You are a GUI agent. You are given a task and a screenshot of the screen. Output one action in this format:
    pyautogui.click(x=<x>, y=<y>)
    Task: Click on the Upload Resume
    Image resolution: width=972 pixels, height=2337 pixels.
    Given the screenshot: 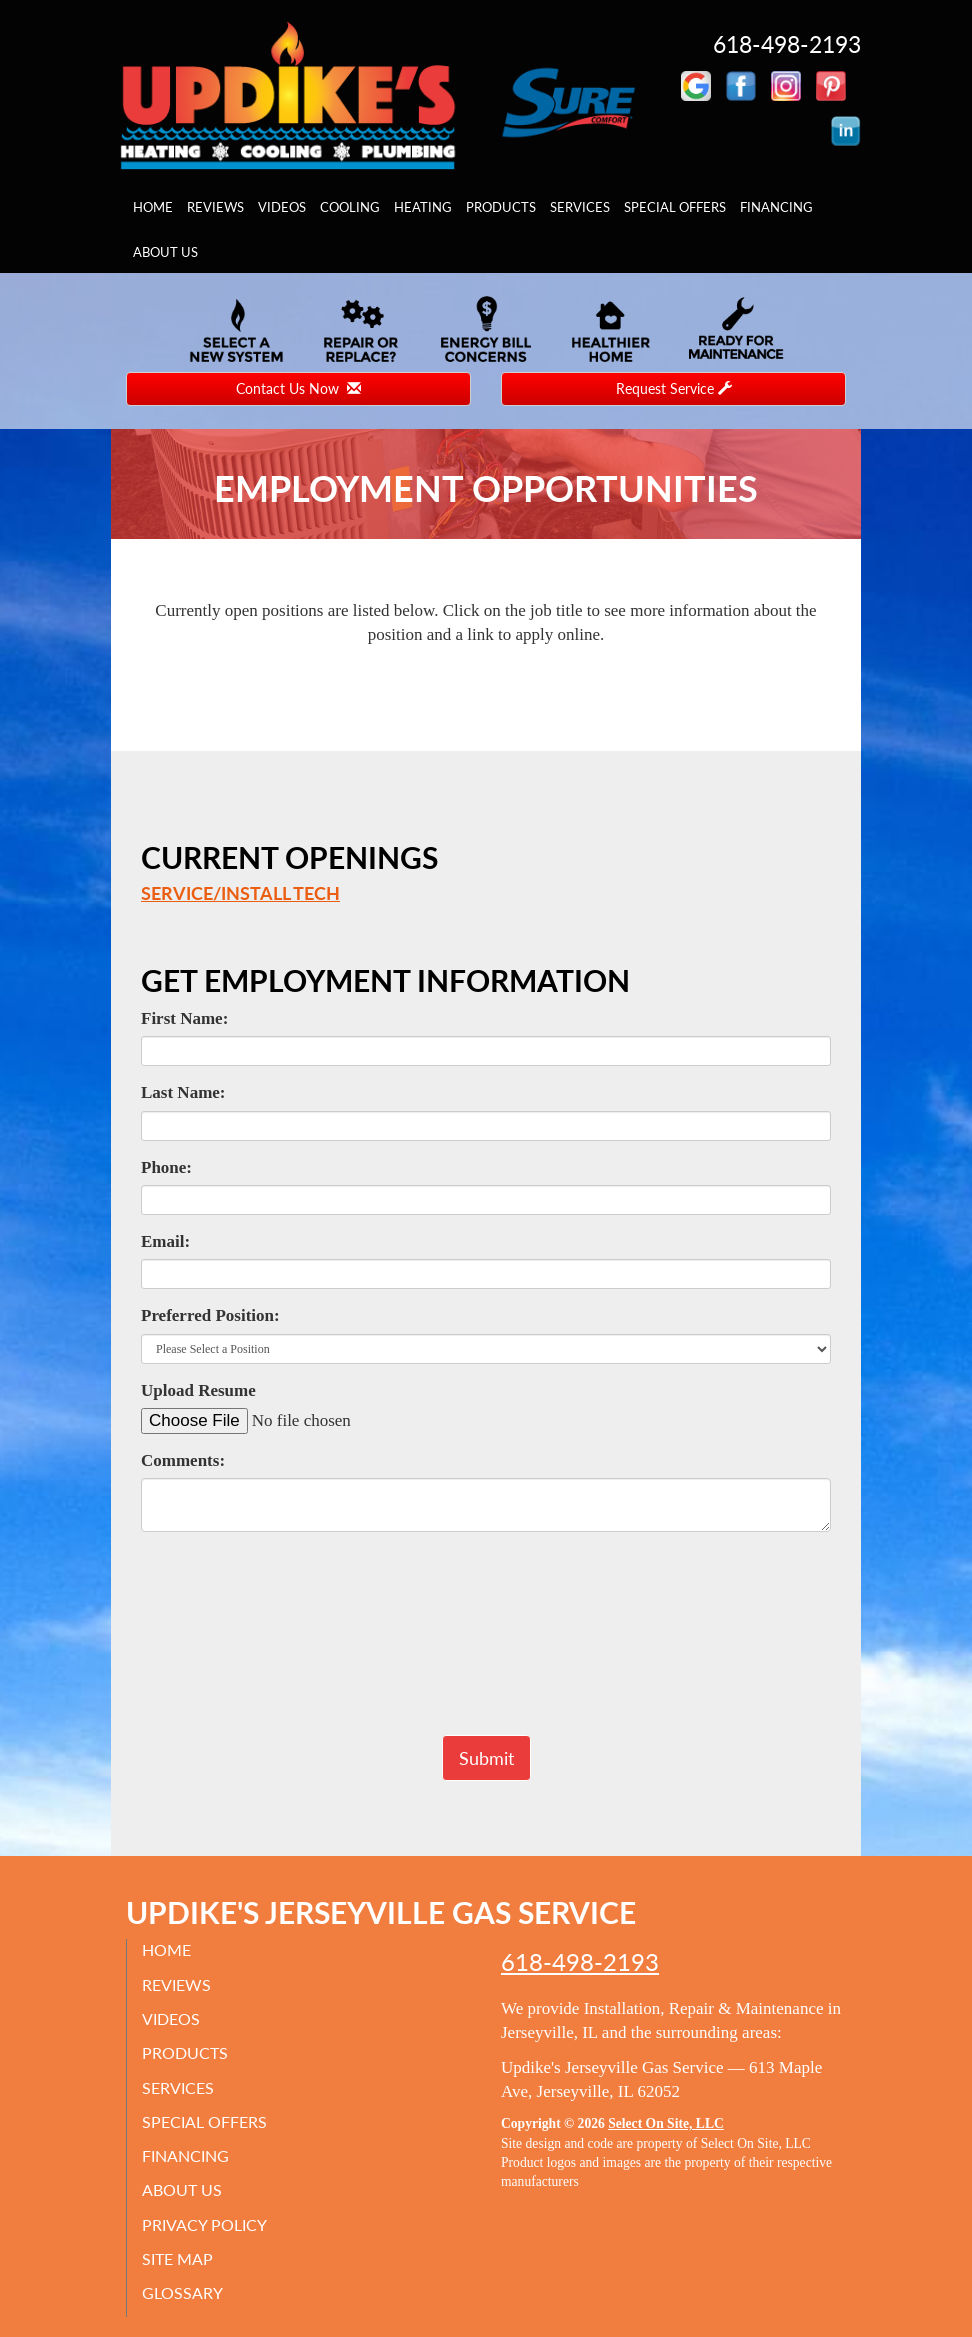 What is the action you would take?
    pyautogui.click(x=198, y=1390)
    